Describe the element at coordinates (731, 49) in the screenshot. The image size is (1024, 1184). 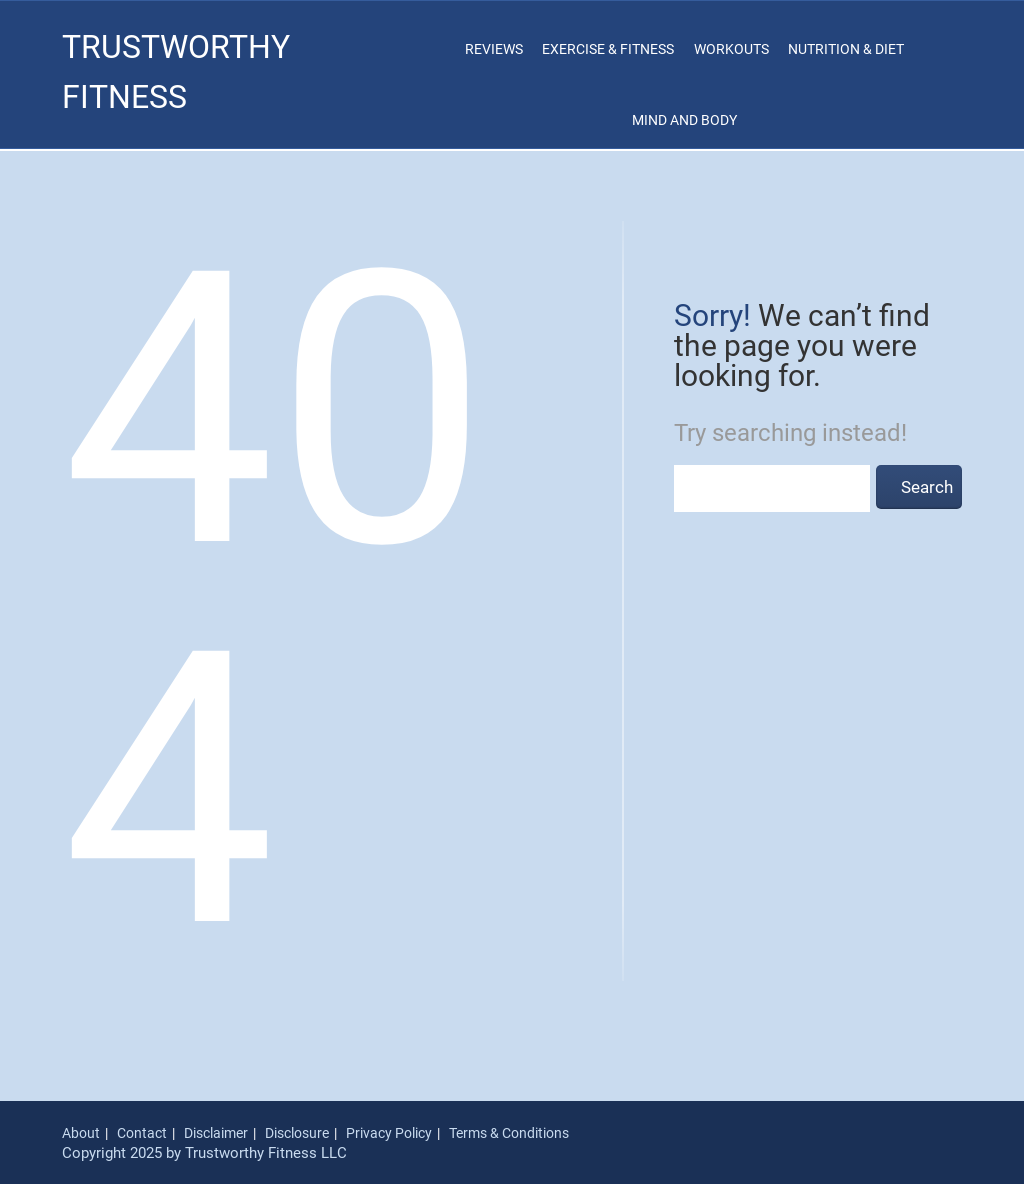
I see `Workouts` at that location.